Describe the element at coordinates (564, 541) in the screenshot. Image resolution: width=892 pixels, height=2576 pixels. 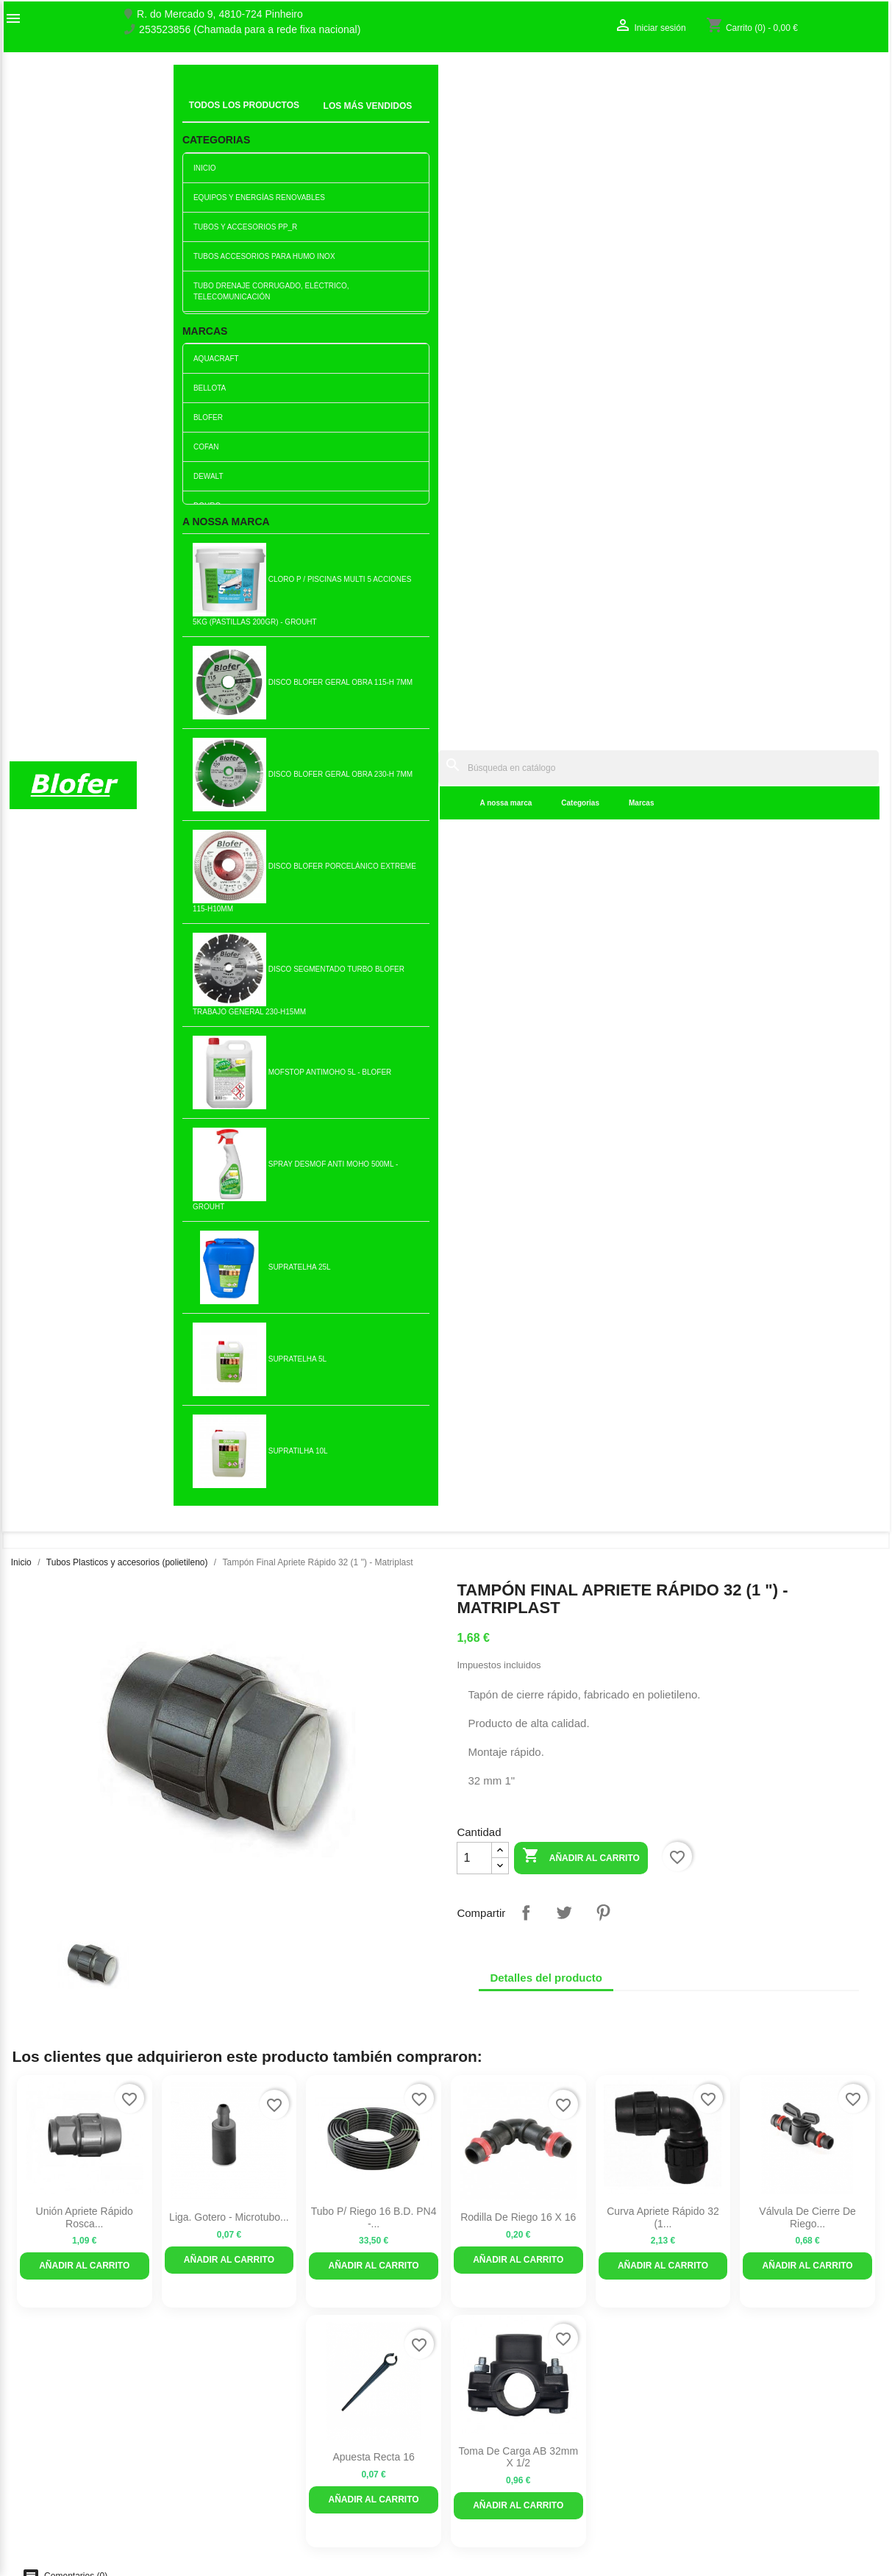
I see `Tuitear` at that location.